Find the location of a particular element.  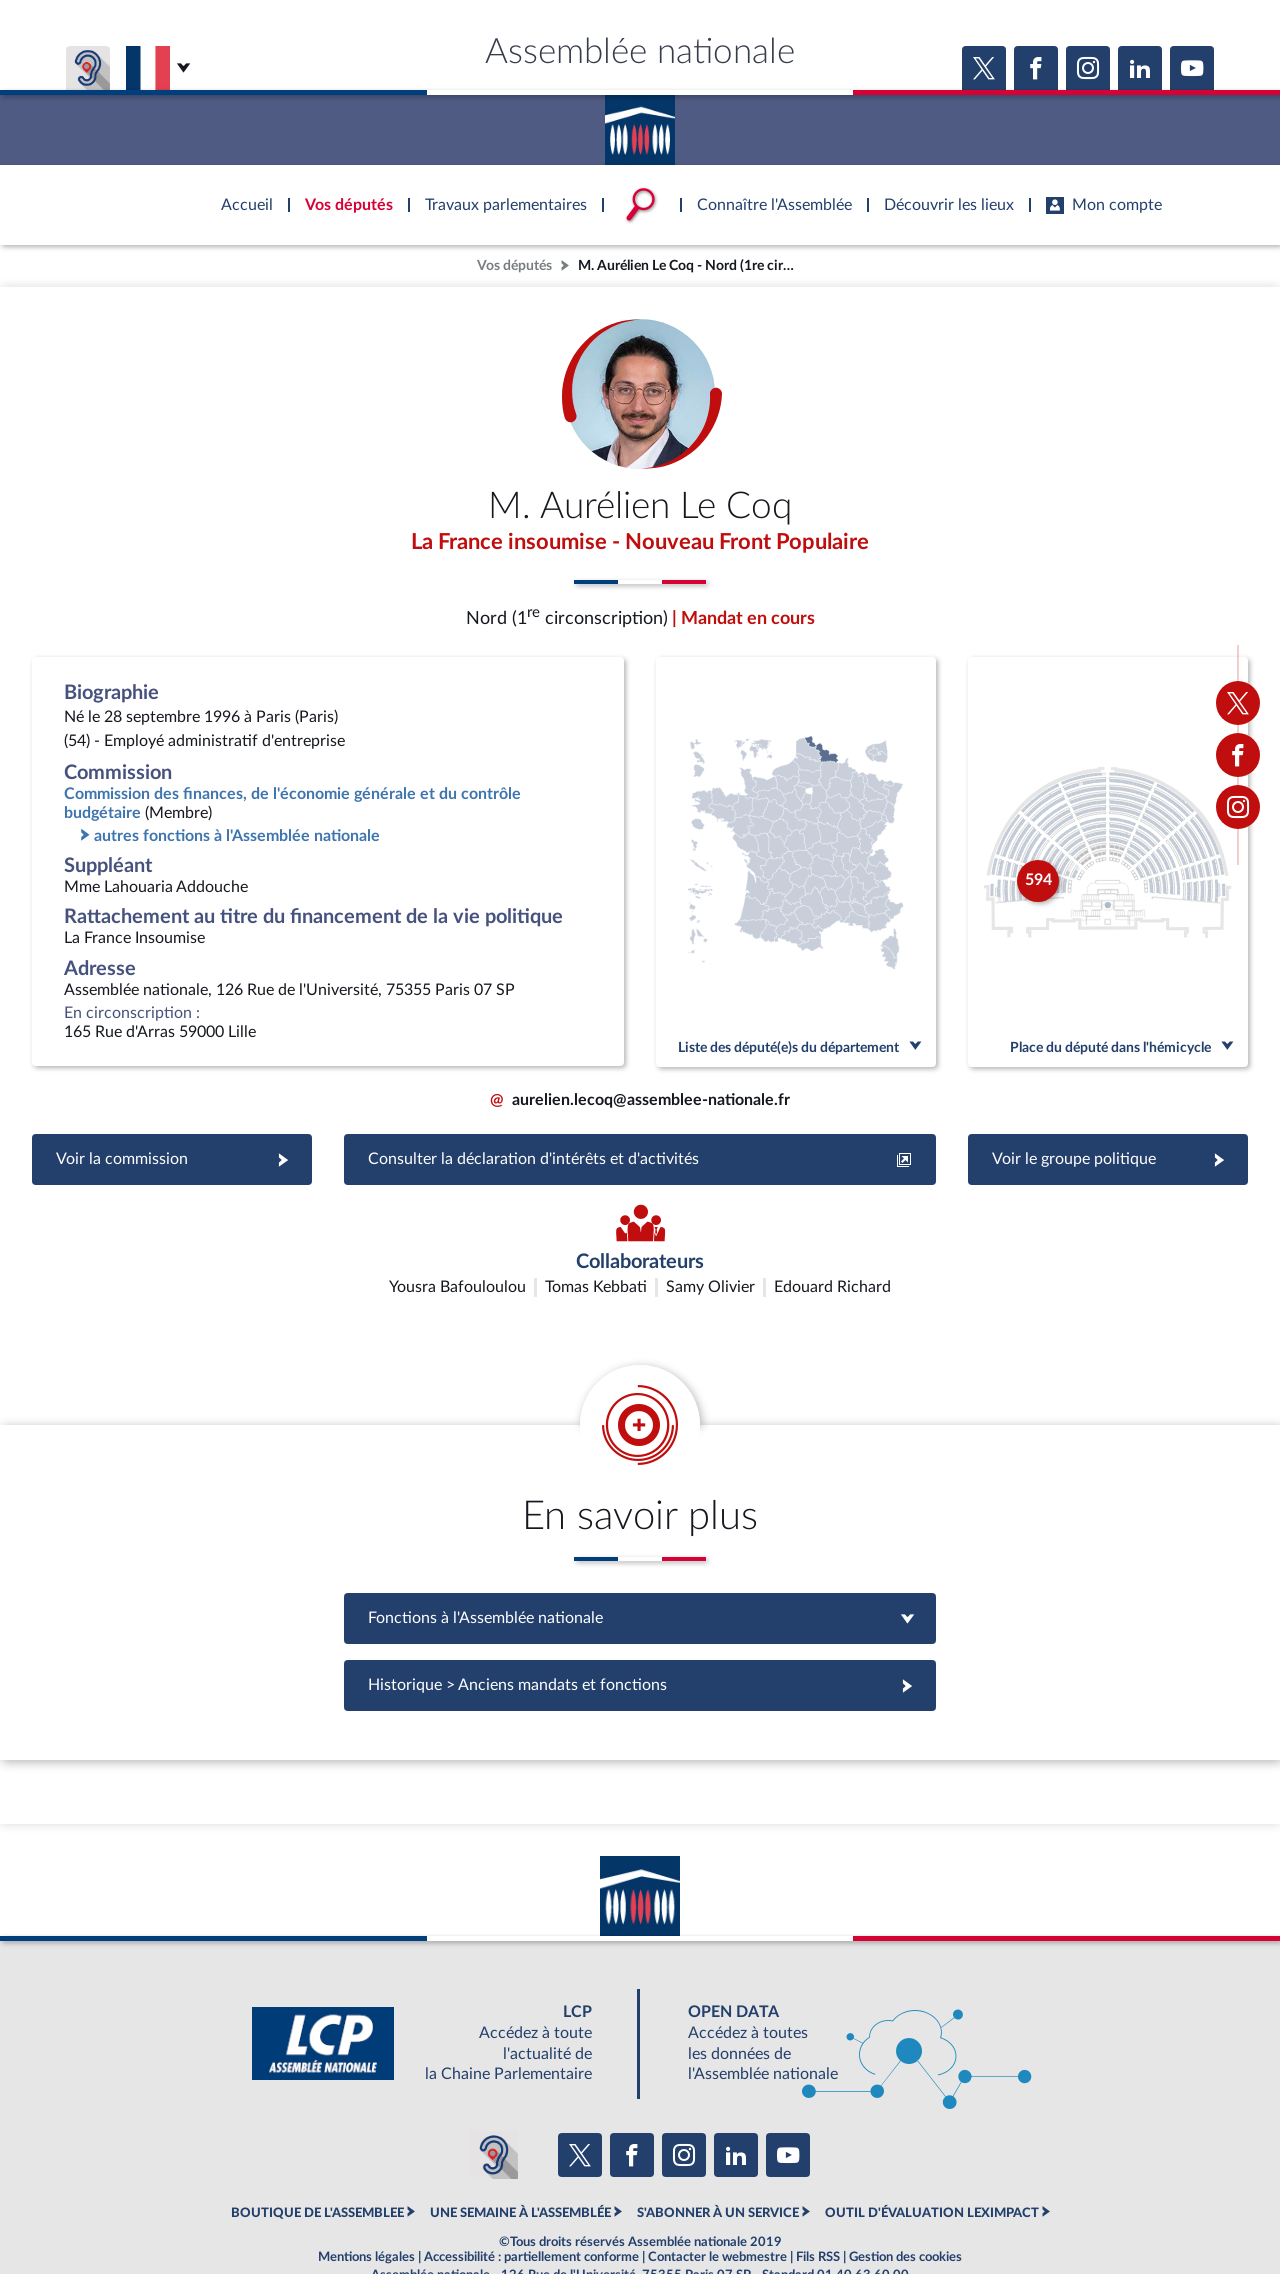

La France insoumise - Nouveau Front Populaire is located at coordinates (640, 543).